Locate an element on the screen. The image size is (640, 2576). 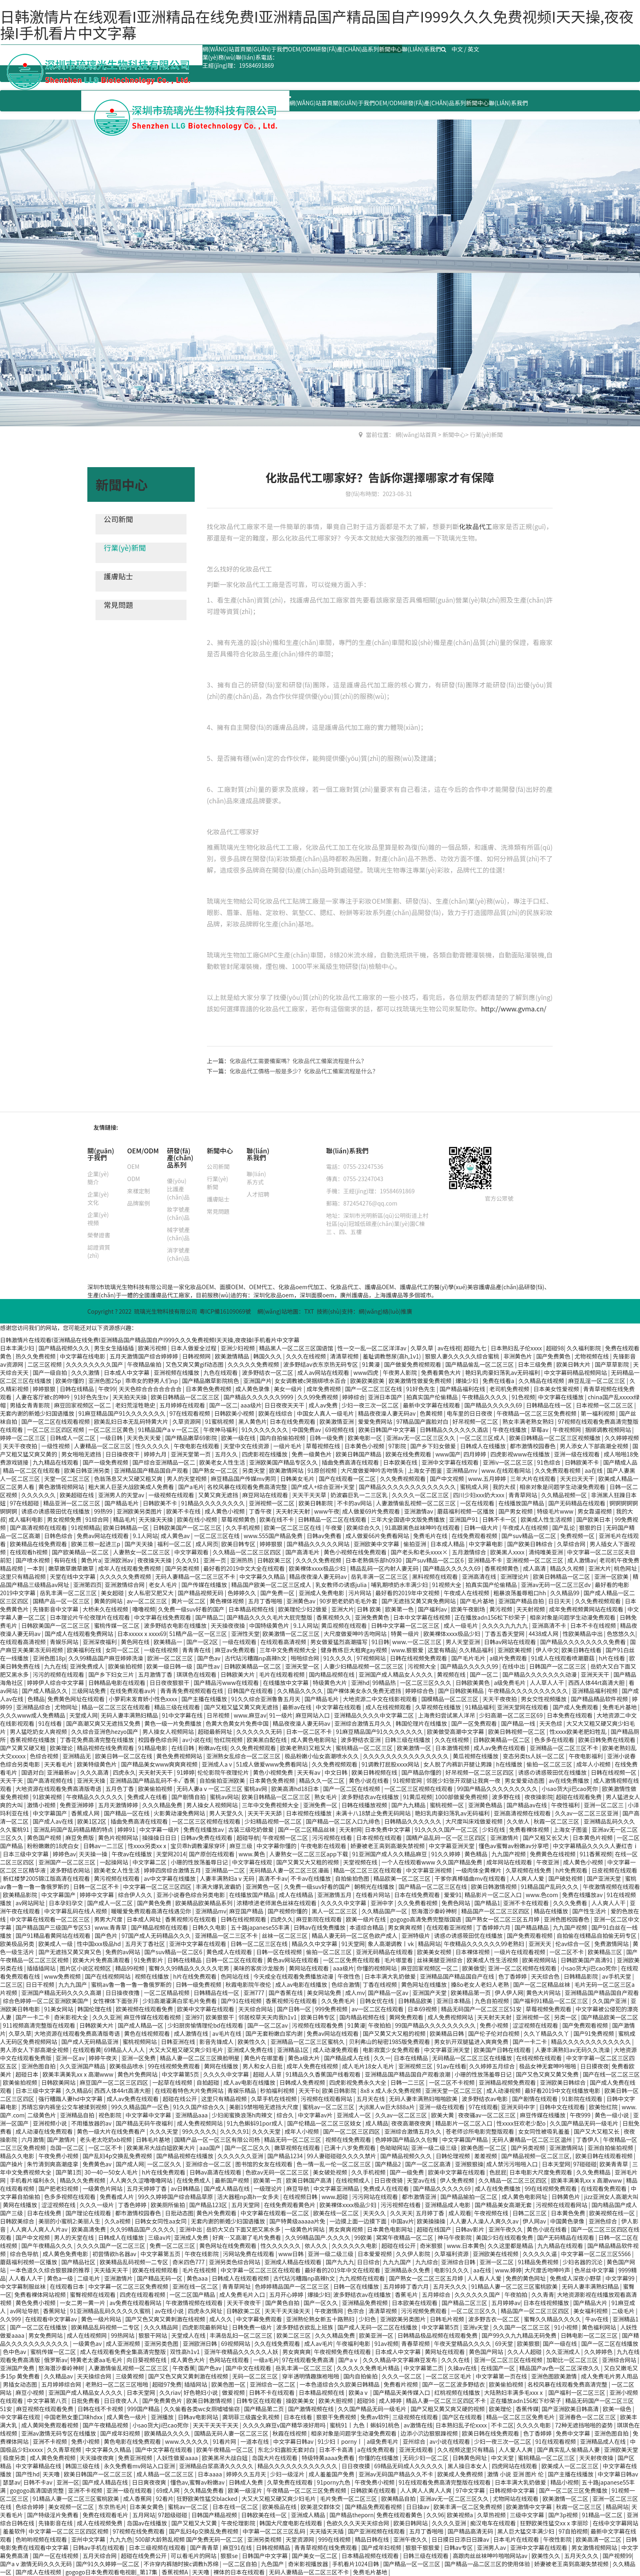
欧美激情一区二区三区 is located at coordinates (291, 1633).